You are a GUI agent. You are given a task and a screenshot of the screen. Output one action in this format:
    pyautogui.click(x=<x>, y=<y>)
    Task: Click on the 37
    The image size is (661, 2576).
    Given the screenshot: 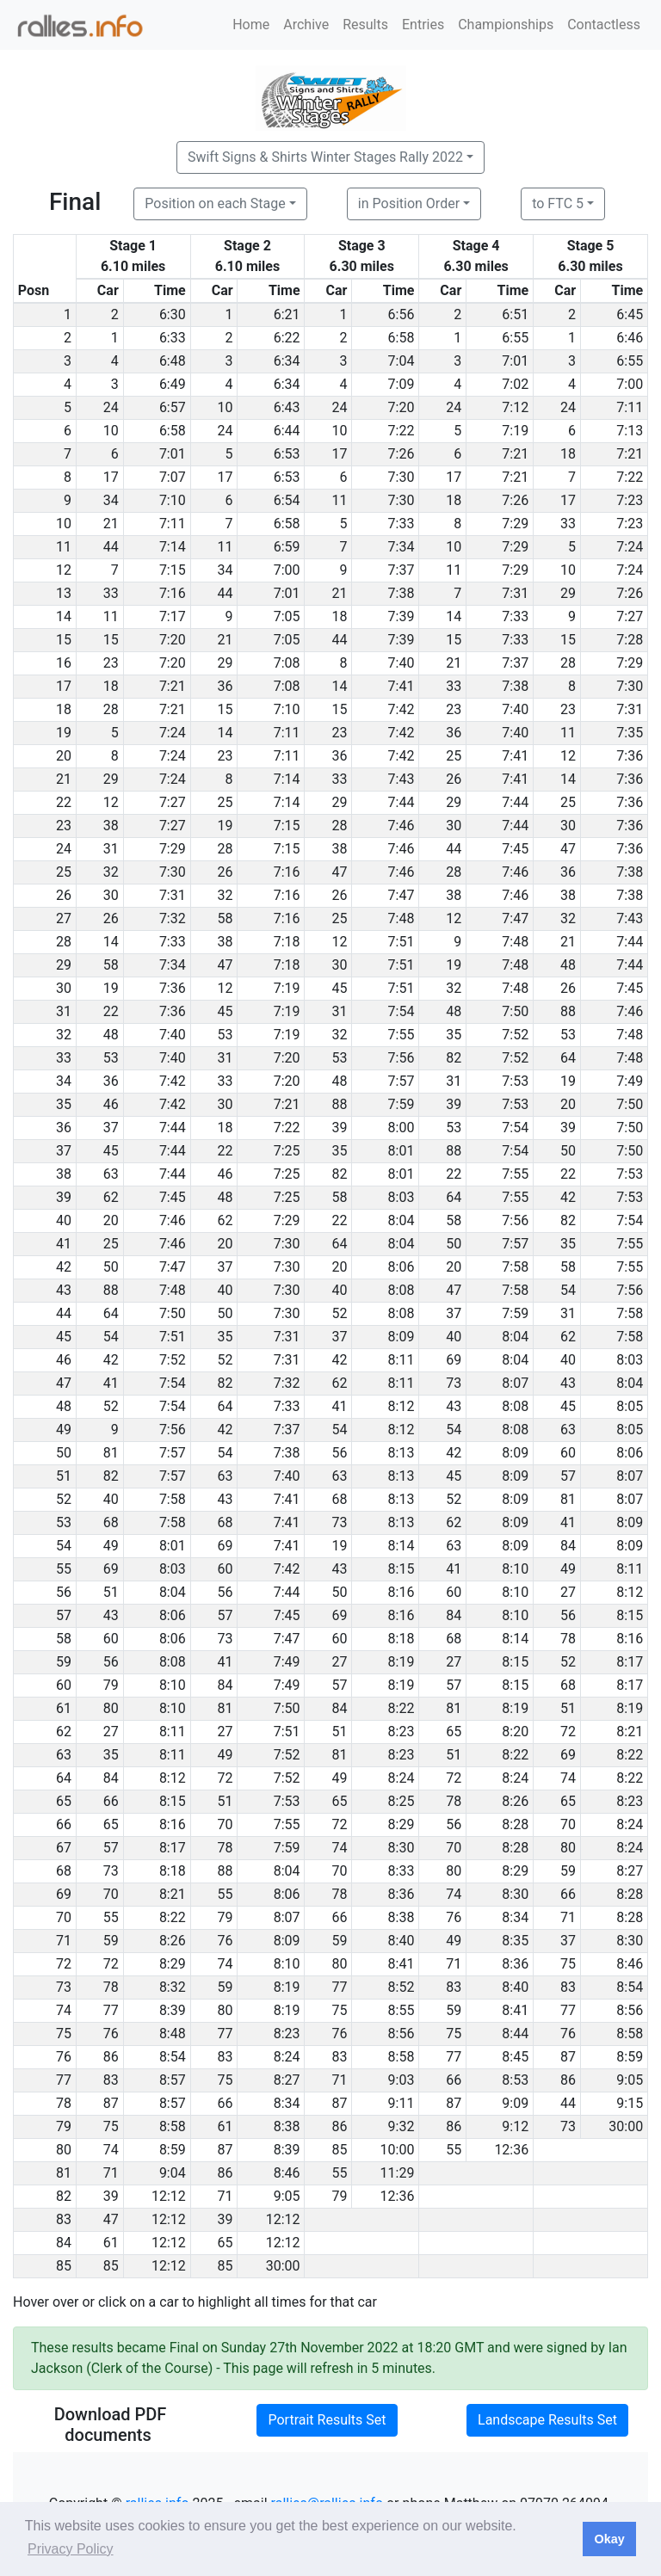 What is the action you would take?
    pyautogui.click(x=111, y=1127)
    